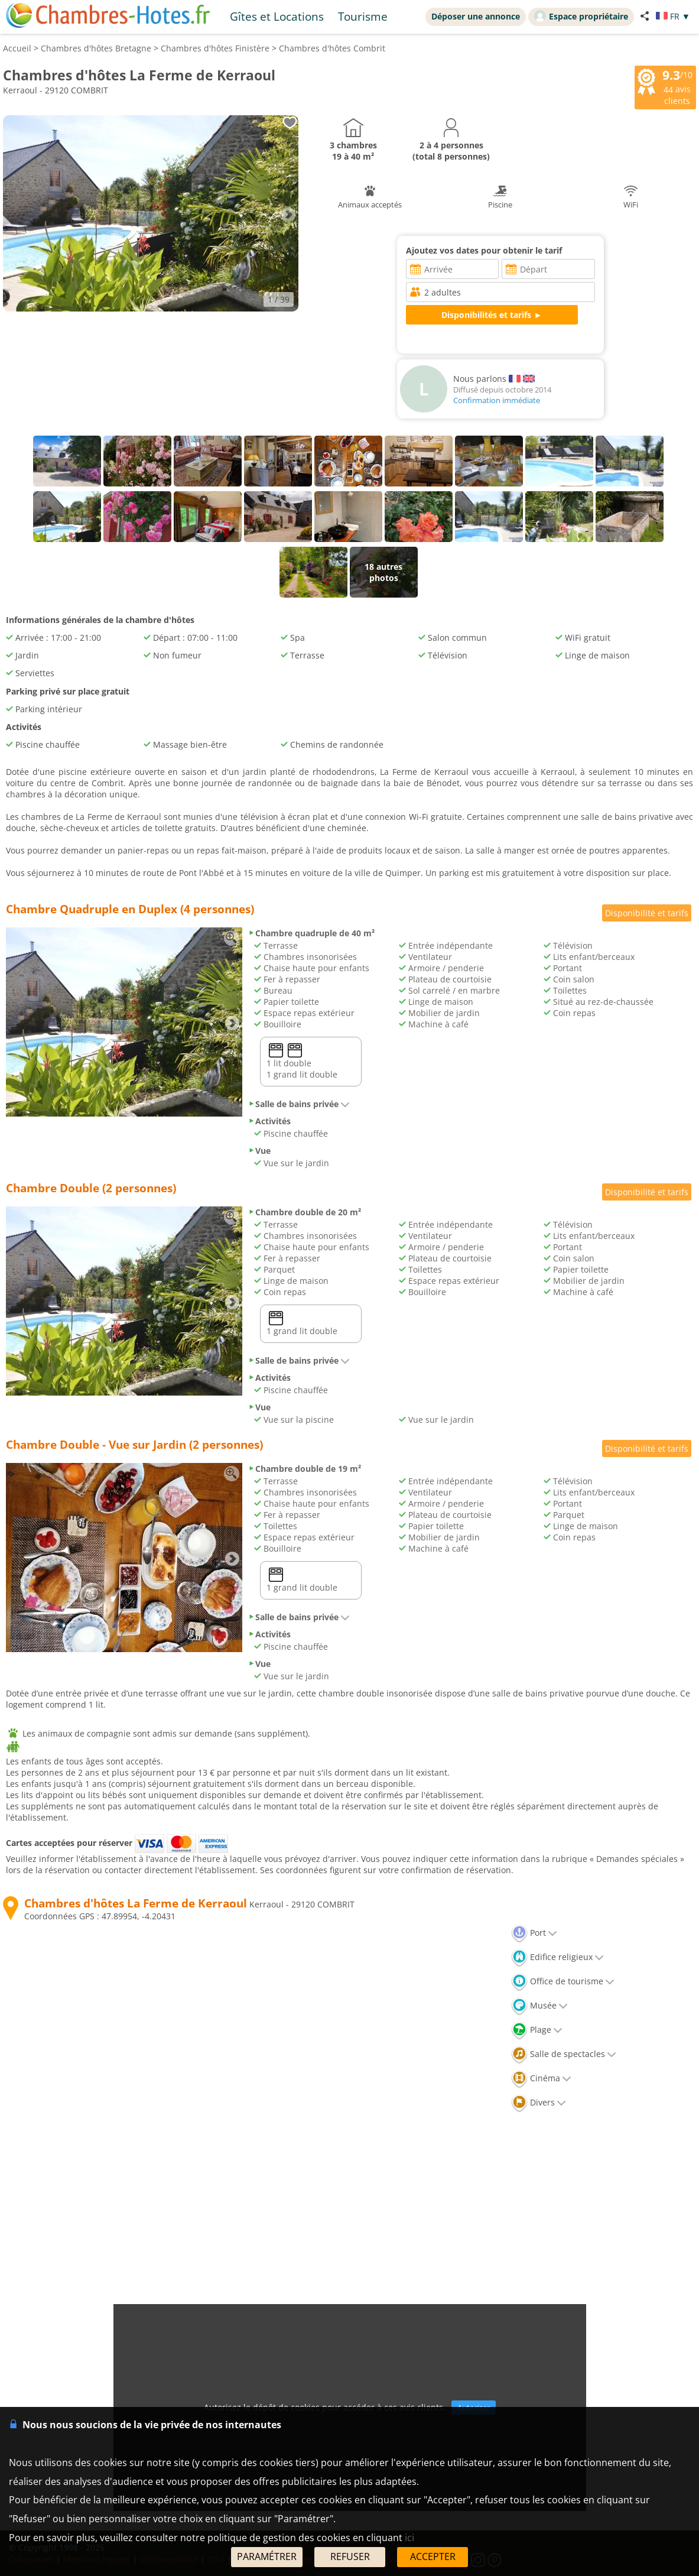 Image resolution: width=699 pixels, height=2576 pixels. What do you see at coordinates (539, 2005) in the screenshot?
I see `Musée` at bounding box center [539, 2005].